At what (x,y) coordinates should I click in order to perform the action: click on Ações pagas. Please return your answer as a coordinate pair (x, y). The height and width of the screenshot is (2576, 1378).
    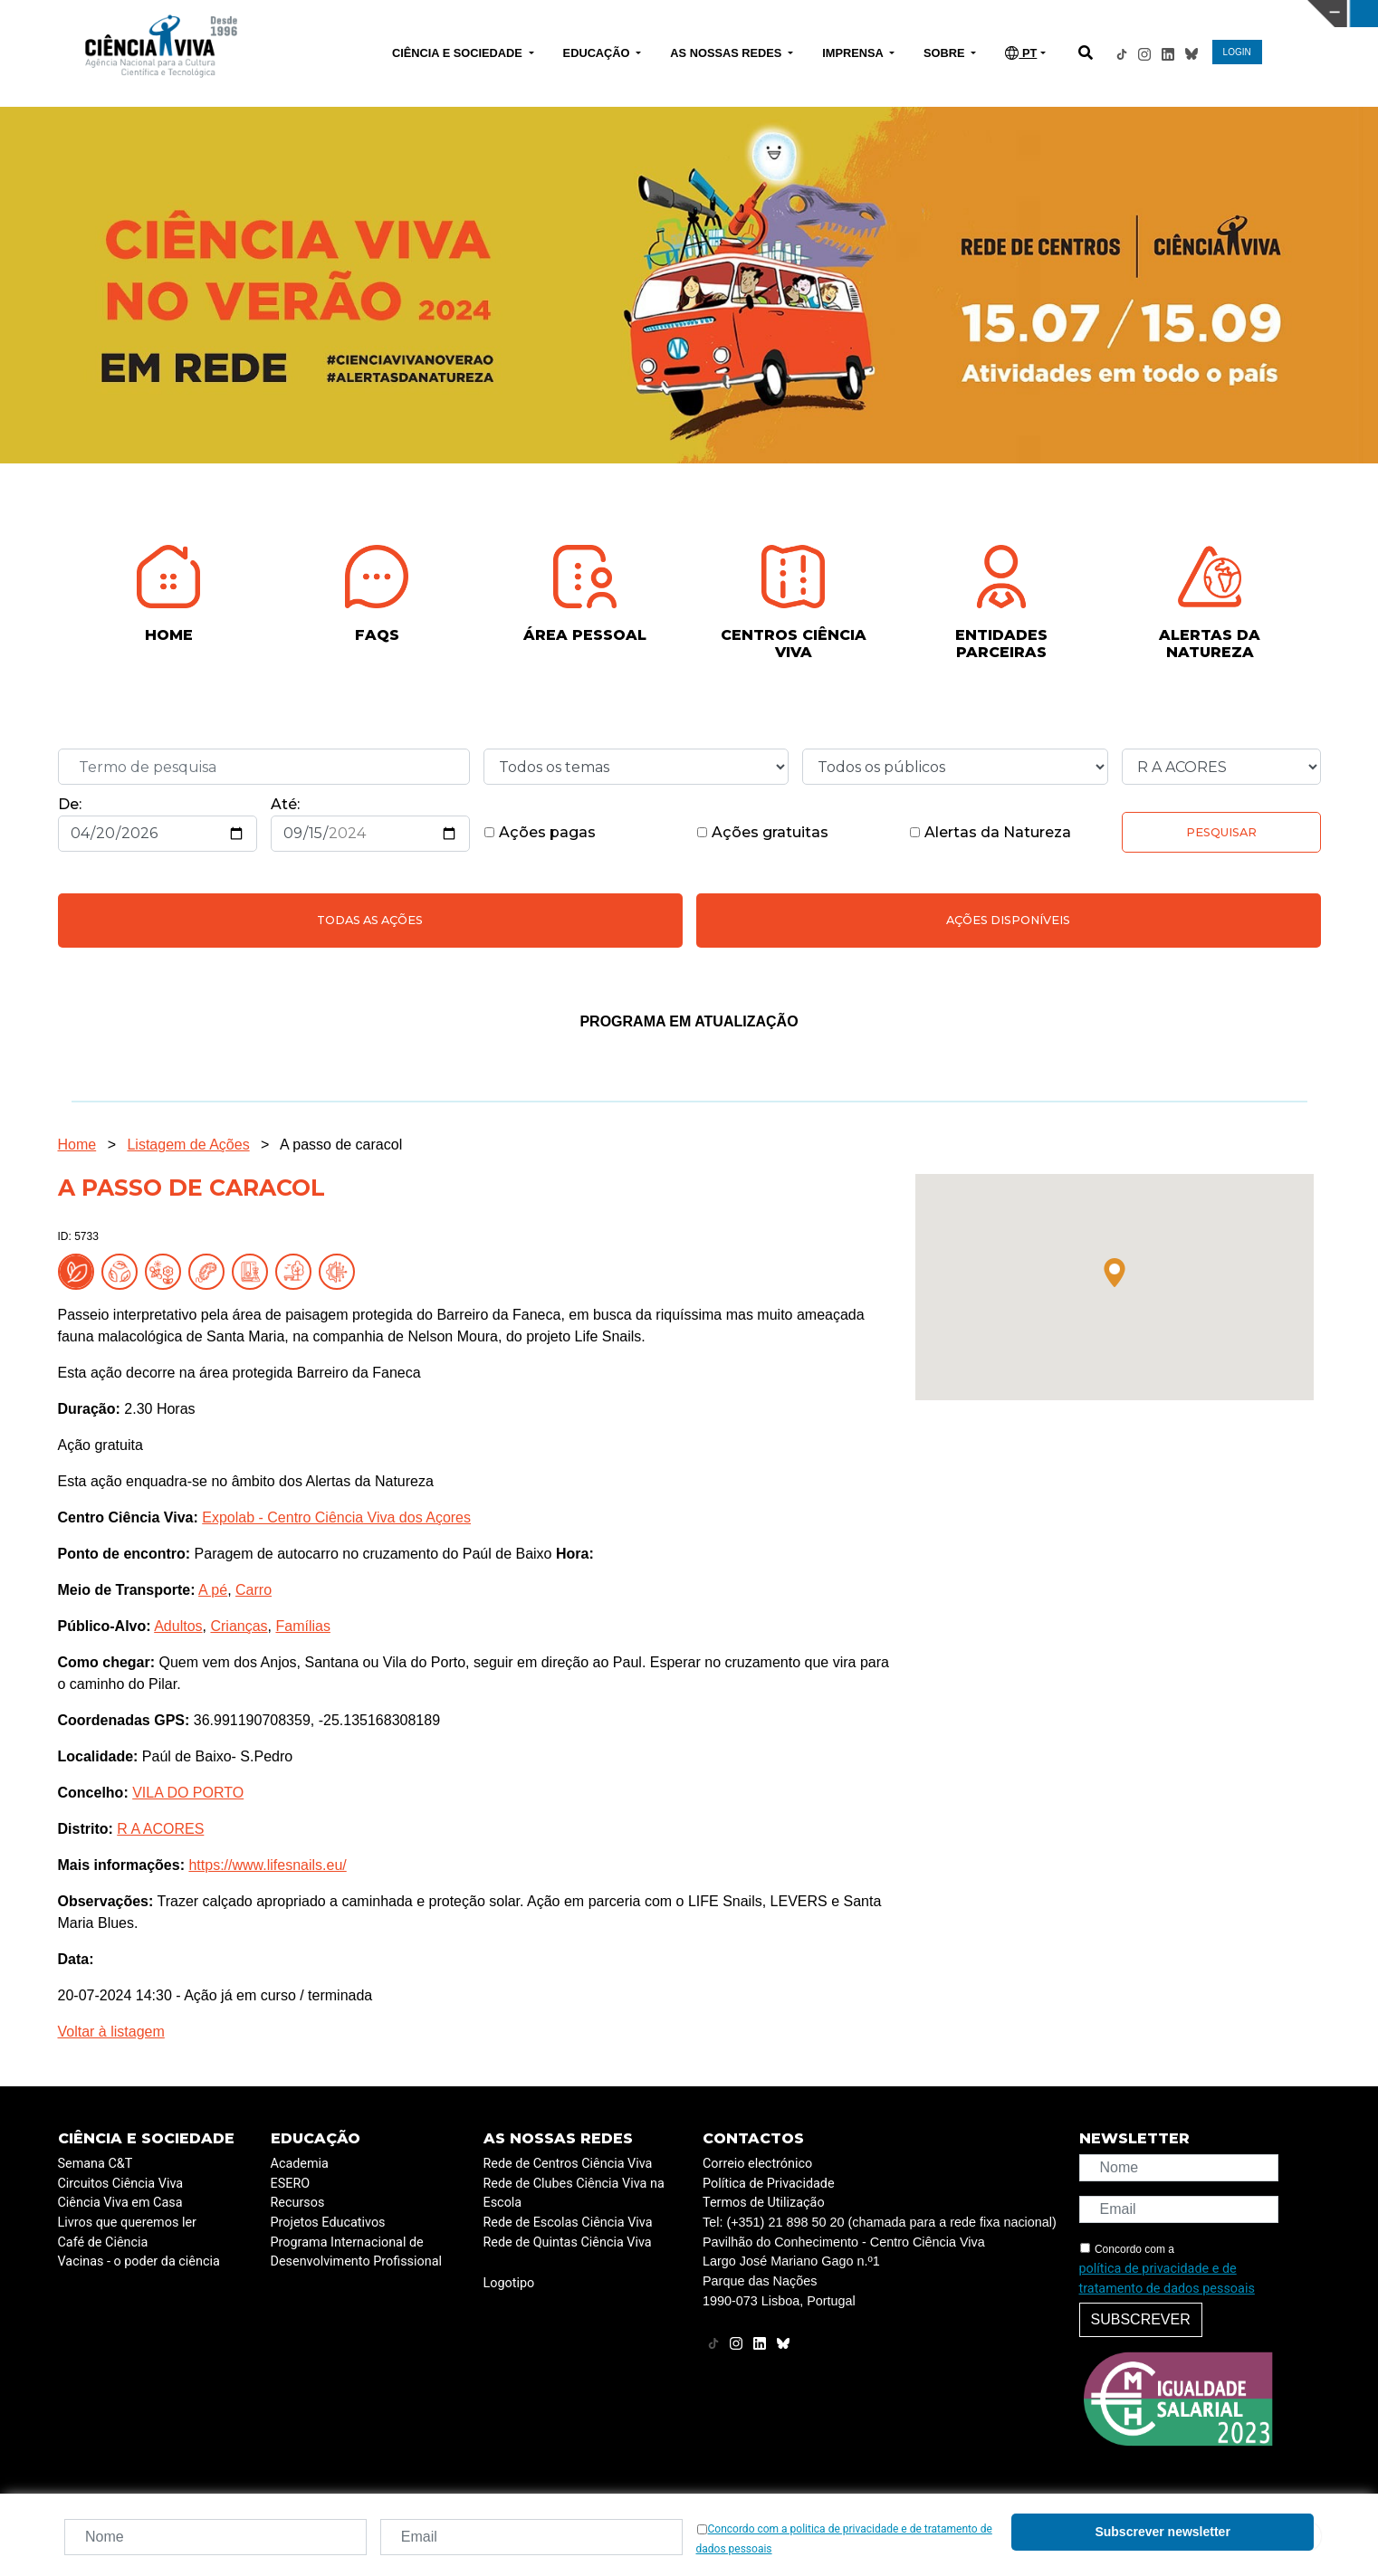
    Looking at the image, I should click on (539, 832).